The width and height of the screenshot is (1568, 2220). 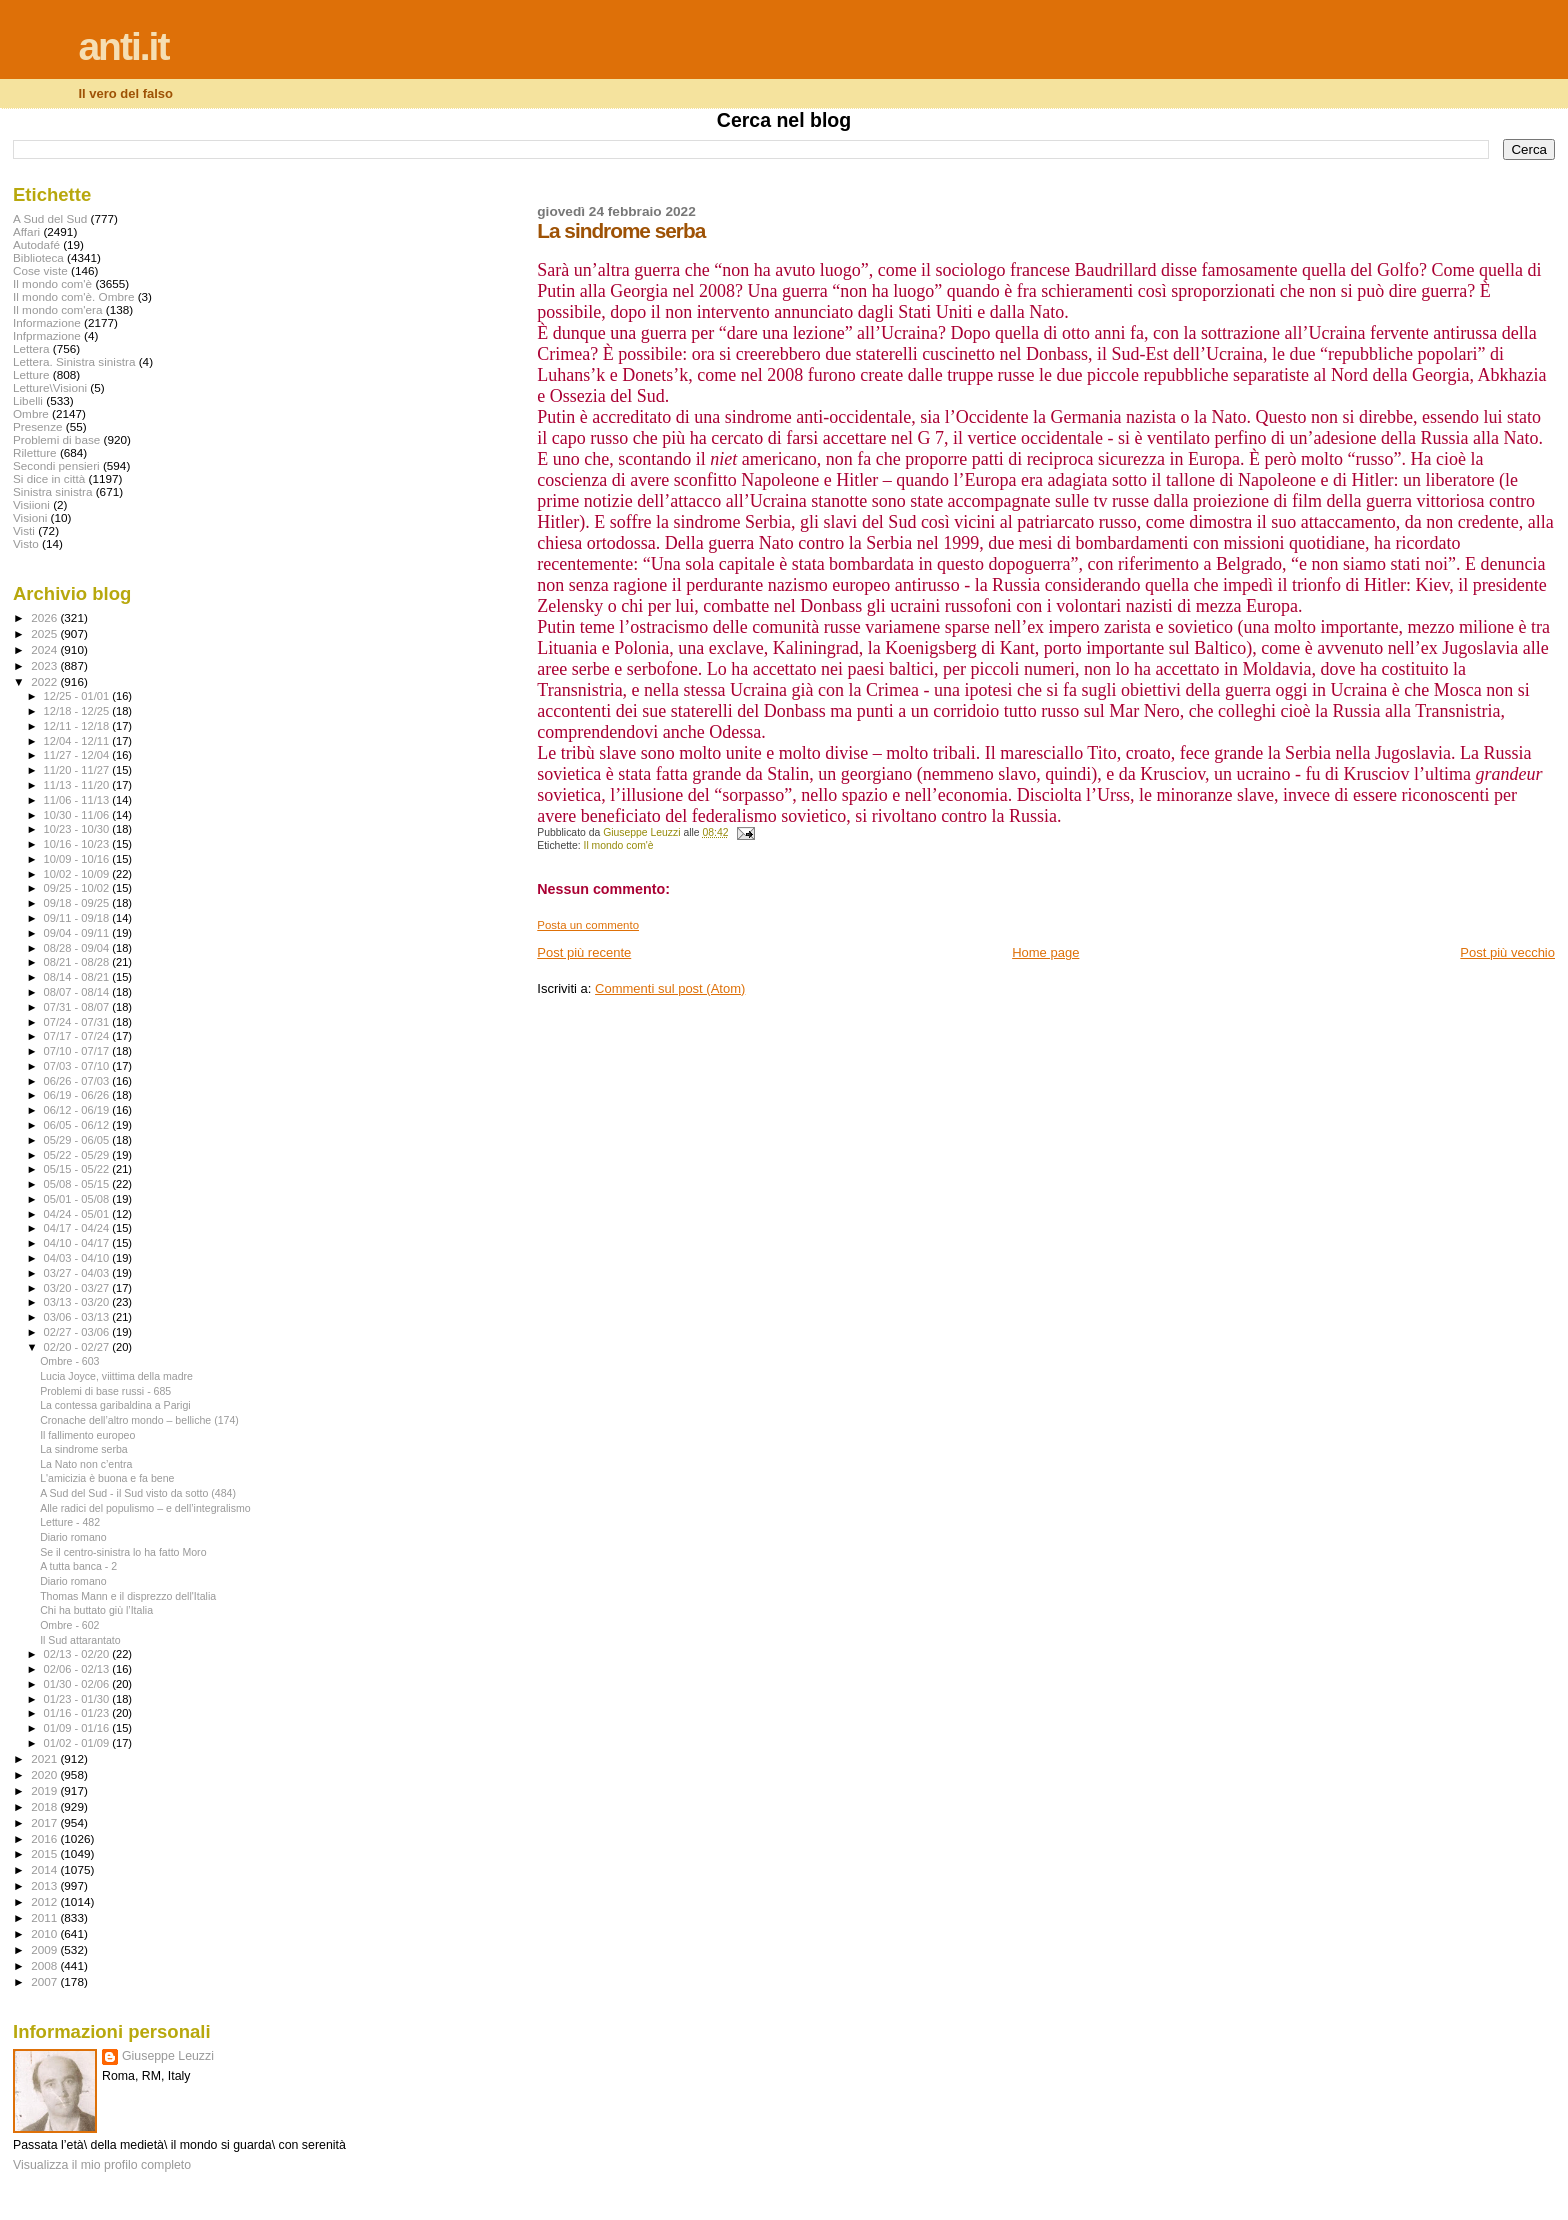 I want to click on Presenze, so click(x=38, y=426).